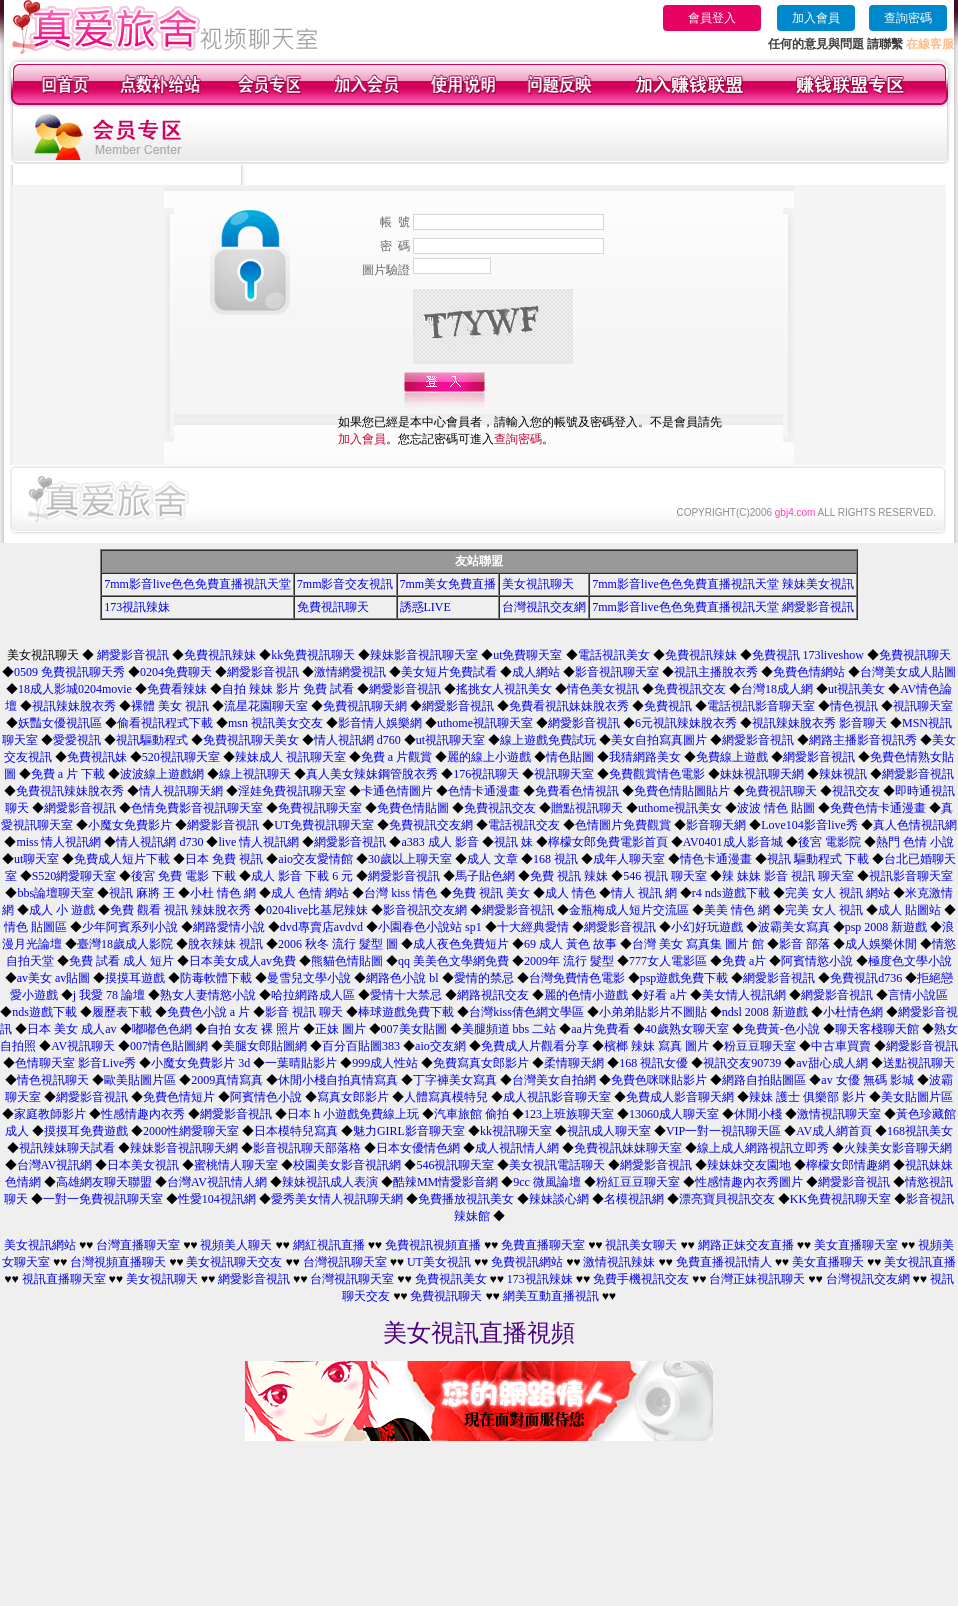 The width and height of the screenshot is (958, 1606). Describe the element at coordinates (680, 1097) in the screenshot. I see `免費成人影音聊天網` at that location.